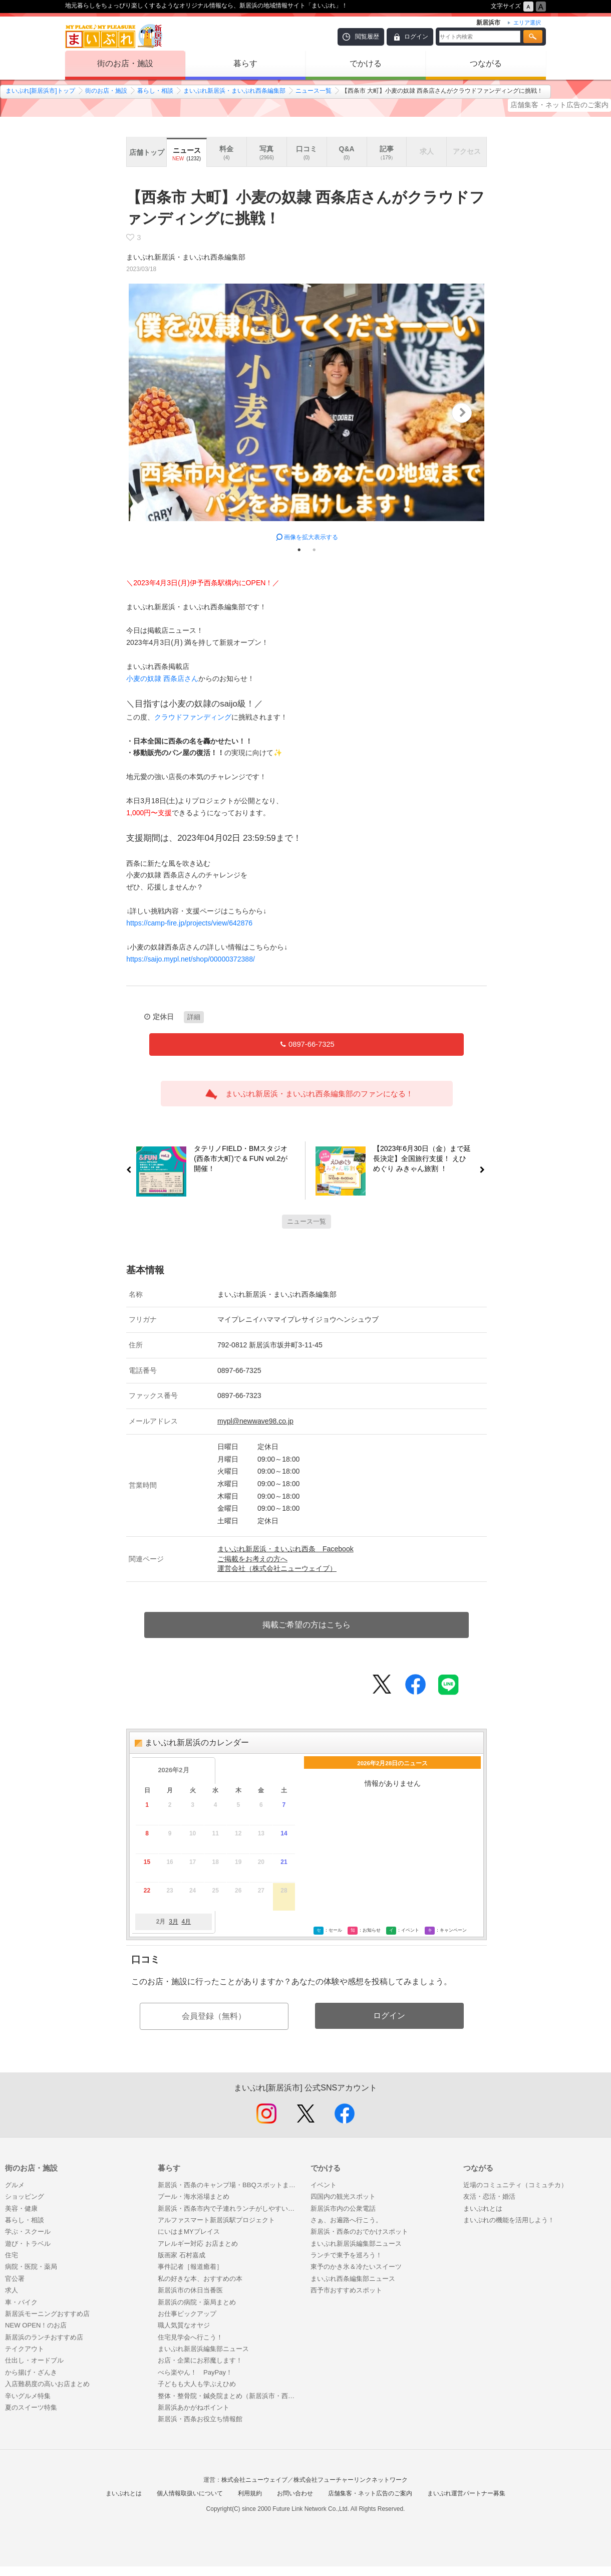 This screenshot has width=611, height=2576. I want to click on まいぷれ運営パートナー募集, so click(466, 2493).